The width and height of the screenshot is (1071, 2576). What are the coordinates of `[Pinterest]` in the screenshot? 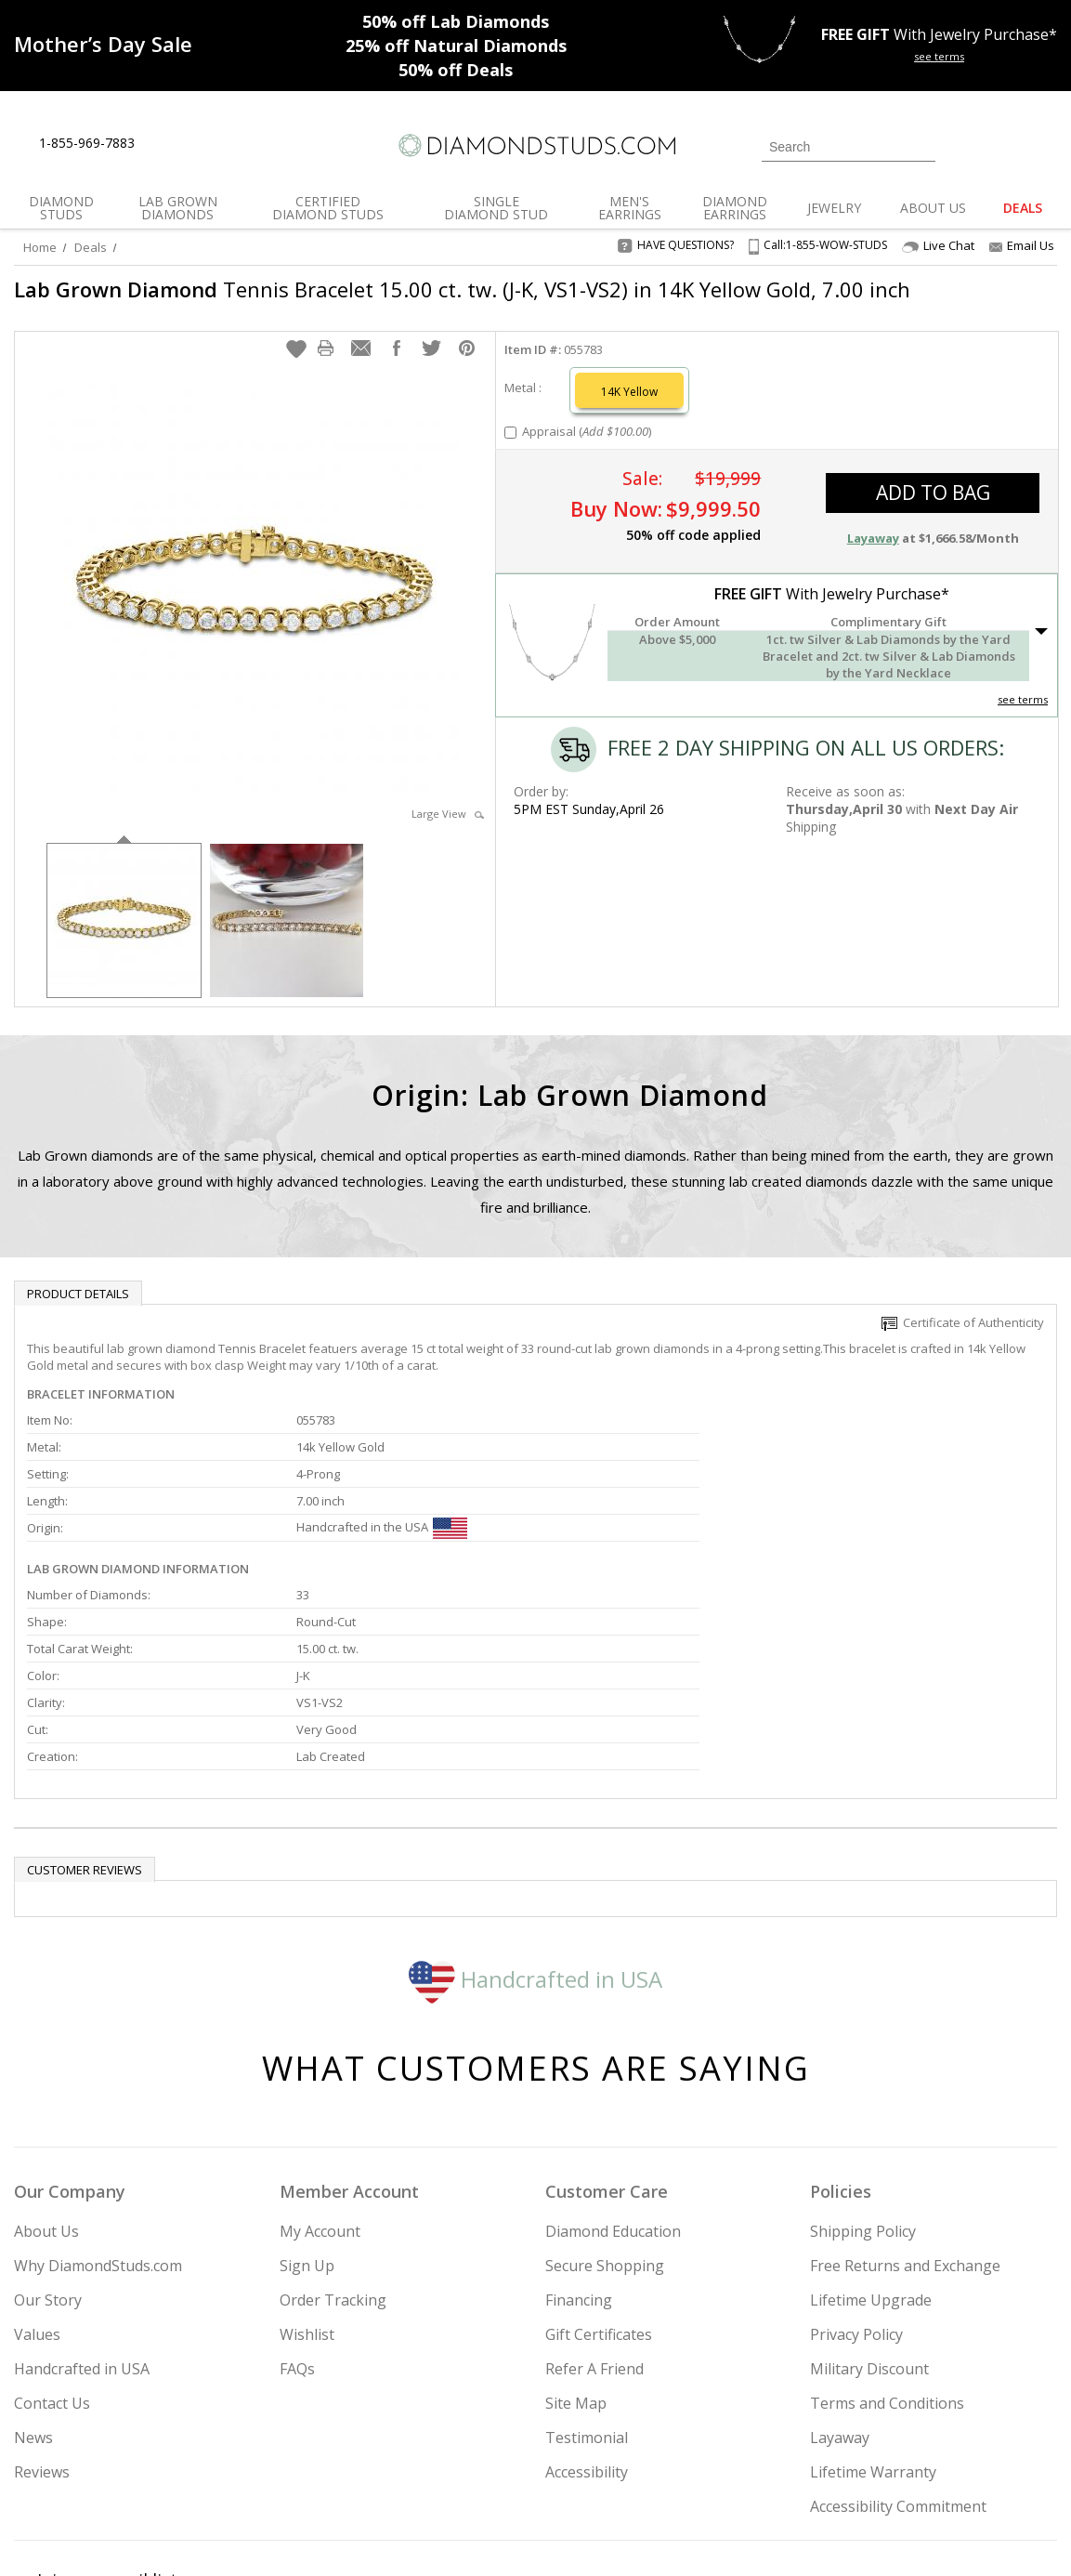 It's located at (902, 2467).